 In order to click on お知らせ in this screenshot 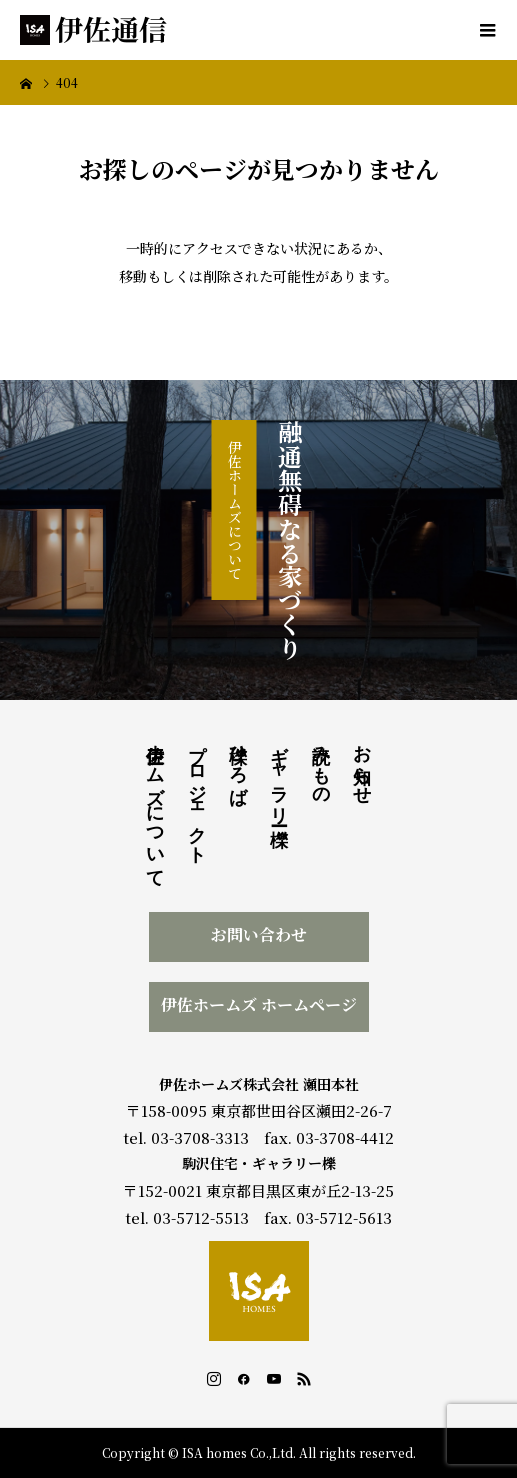, I will do `click(362, 764)`.